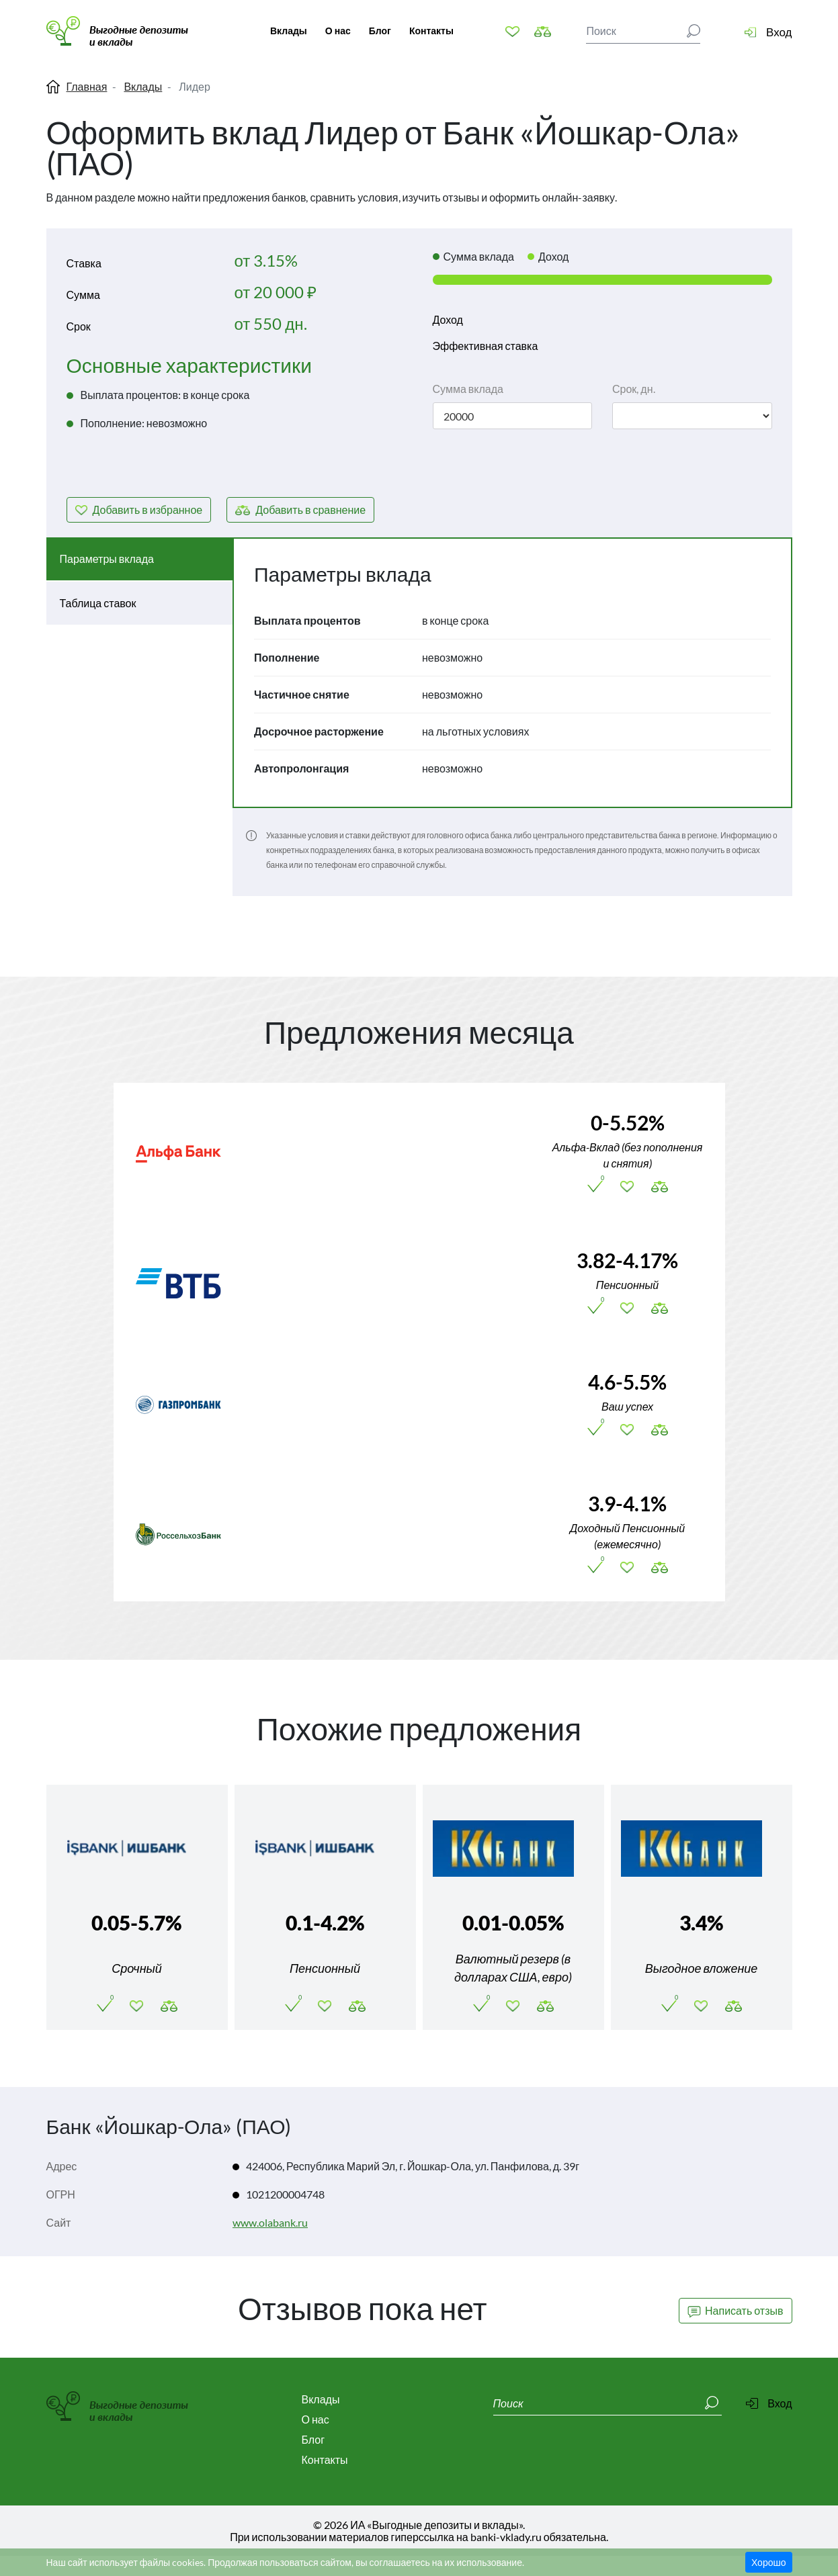  Describe the element at coordinates (468, 388) in the screenshot. I see `Сумма вклада` at that location.